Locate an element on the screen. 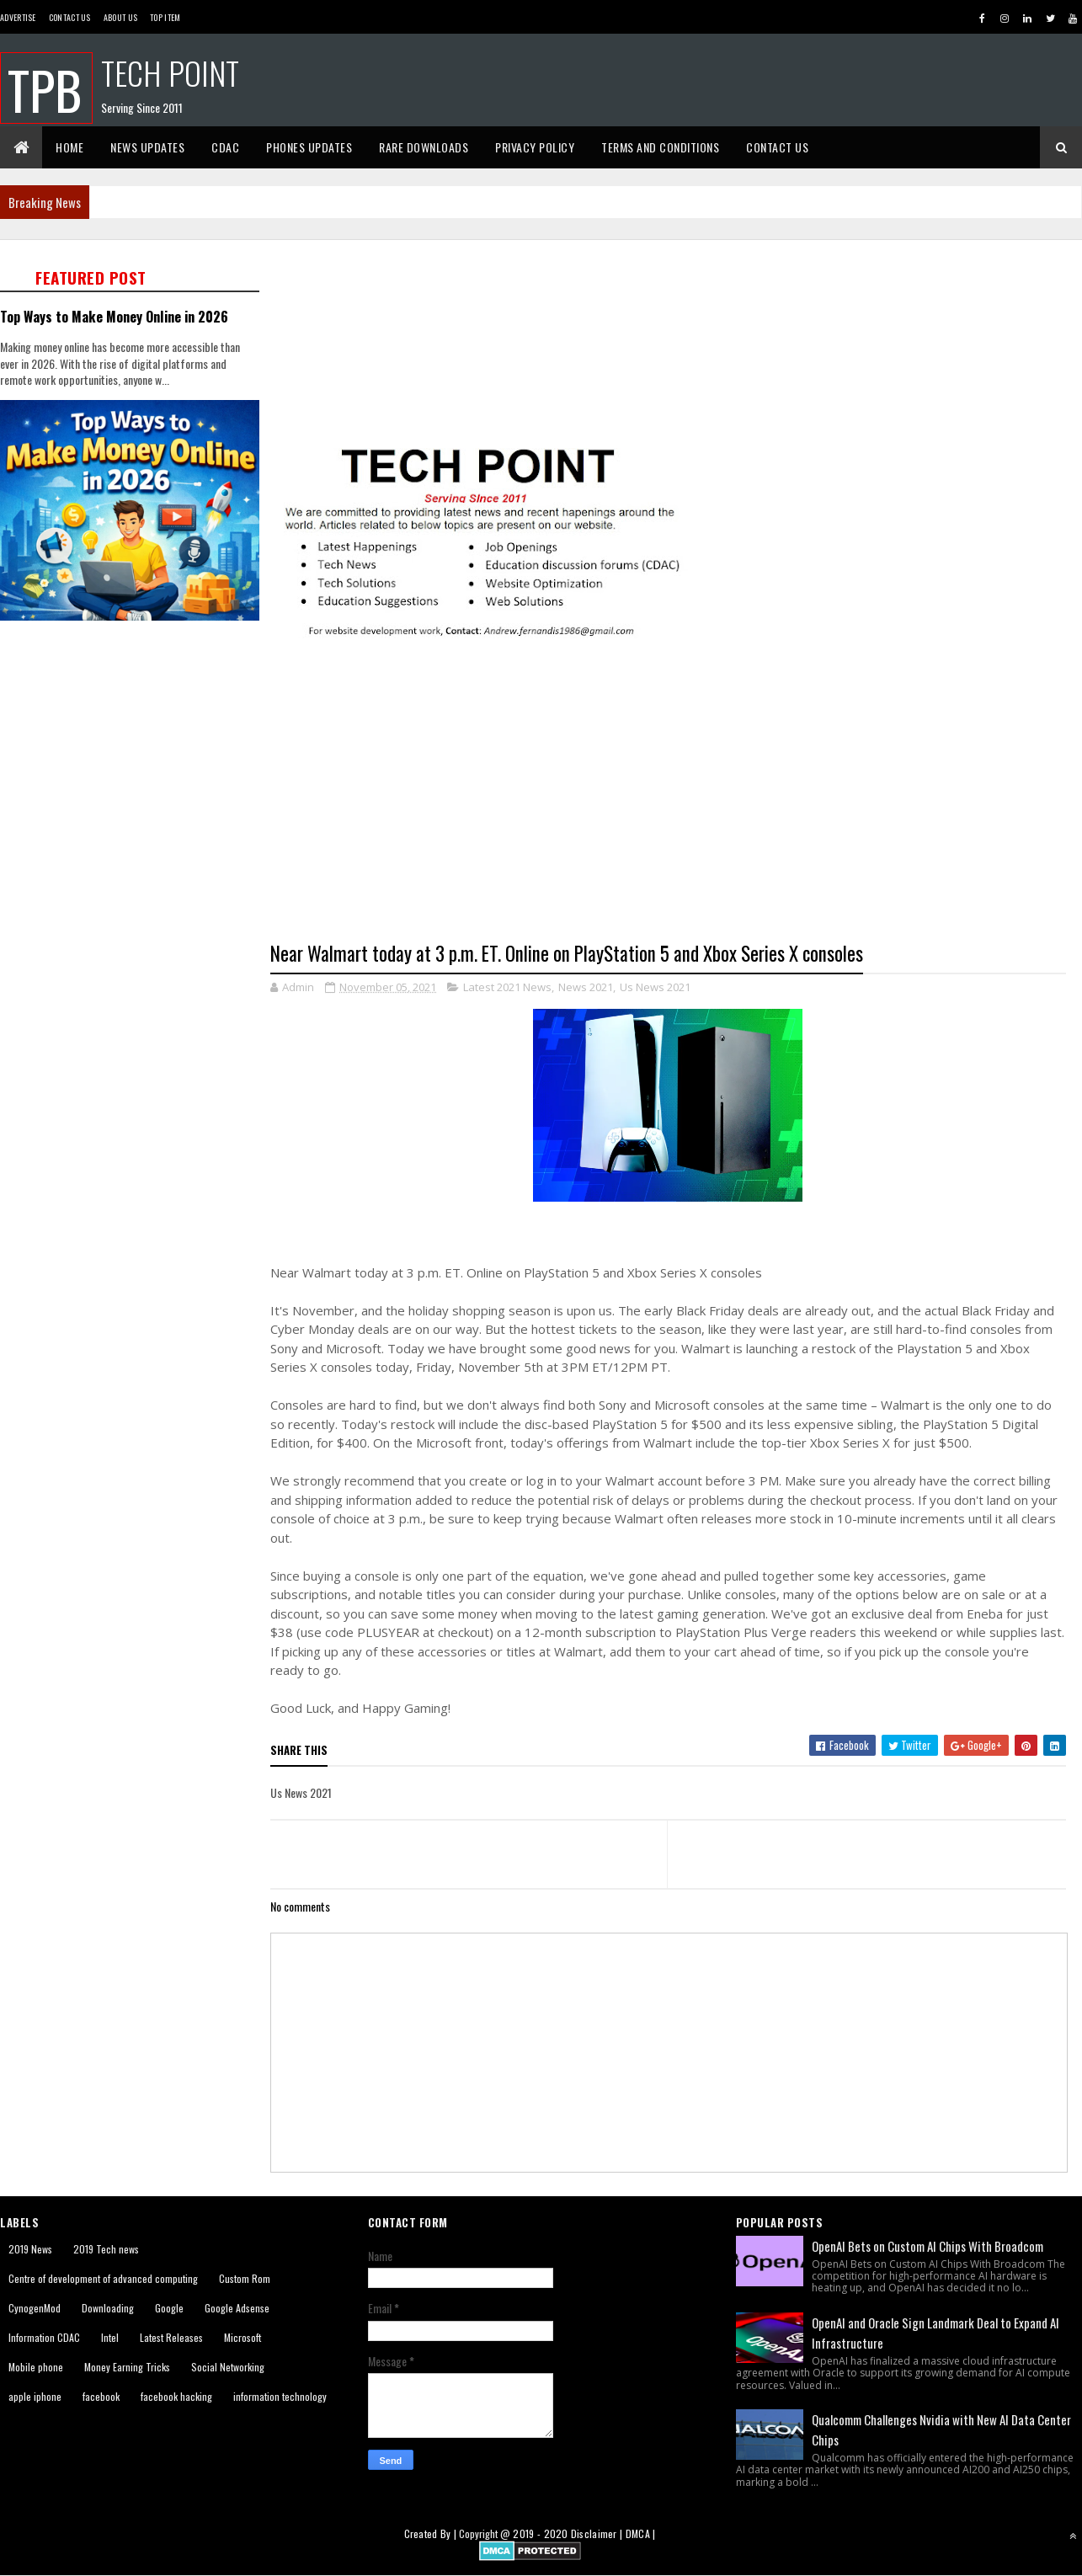 The image size is (1082, 2576). Advertise is located at coordinates (18, 17).